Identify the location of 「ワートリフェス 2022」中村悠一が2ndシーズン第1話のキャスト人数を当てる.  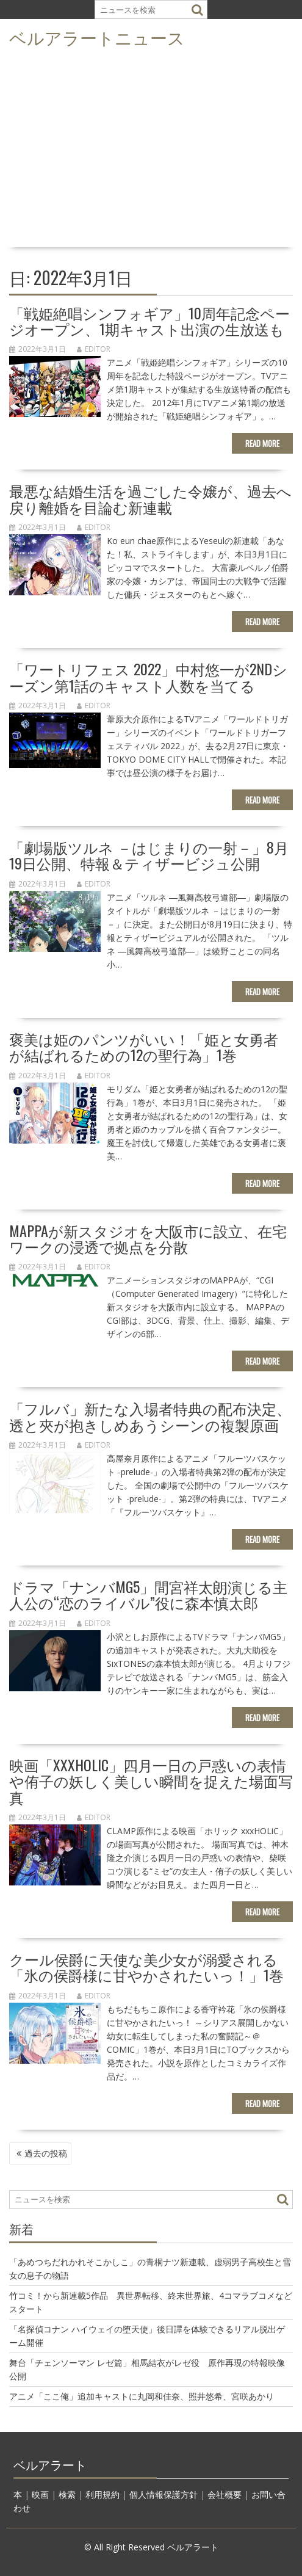
(148, 676).